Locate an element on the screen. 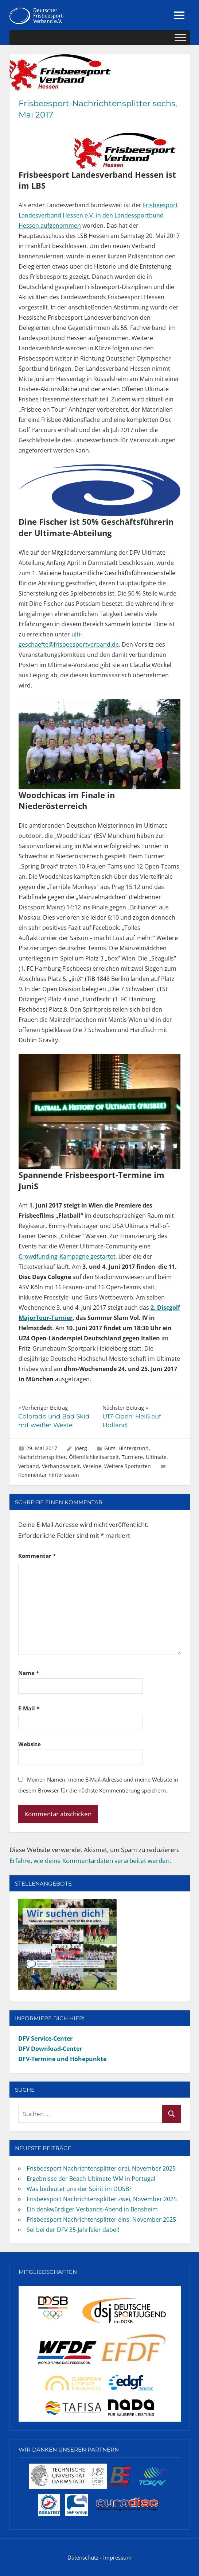 The image size is (199, 2576). Hintergrund is located at coordinates (133, 1448).